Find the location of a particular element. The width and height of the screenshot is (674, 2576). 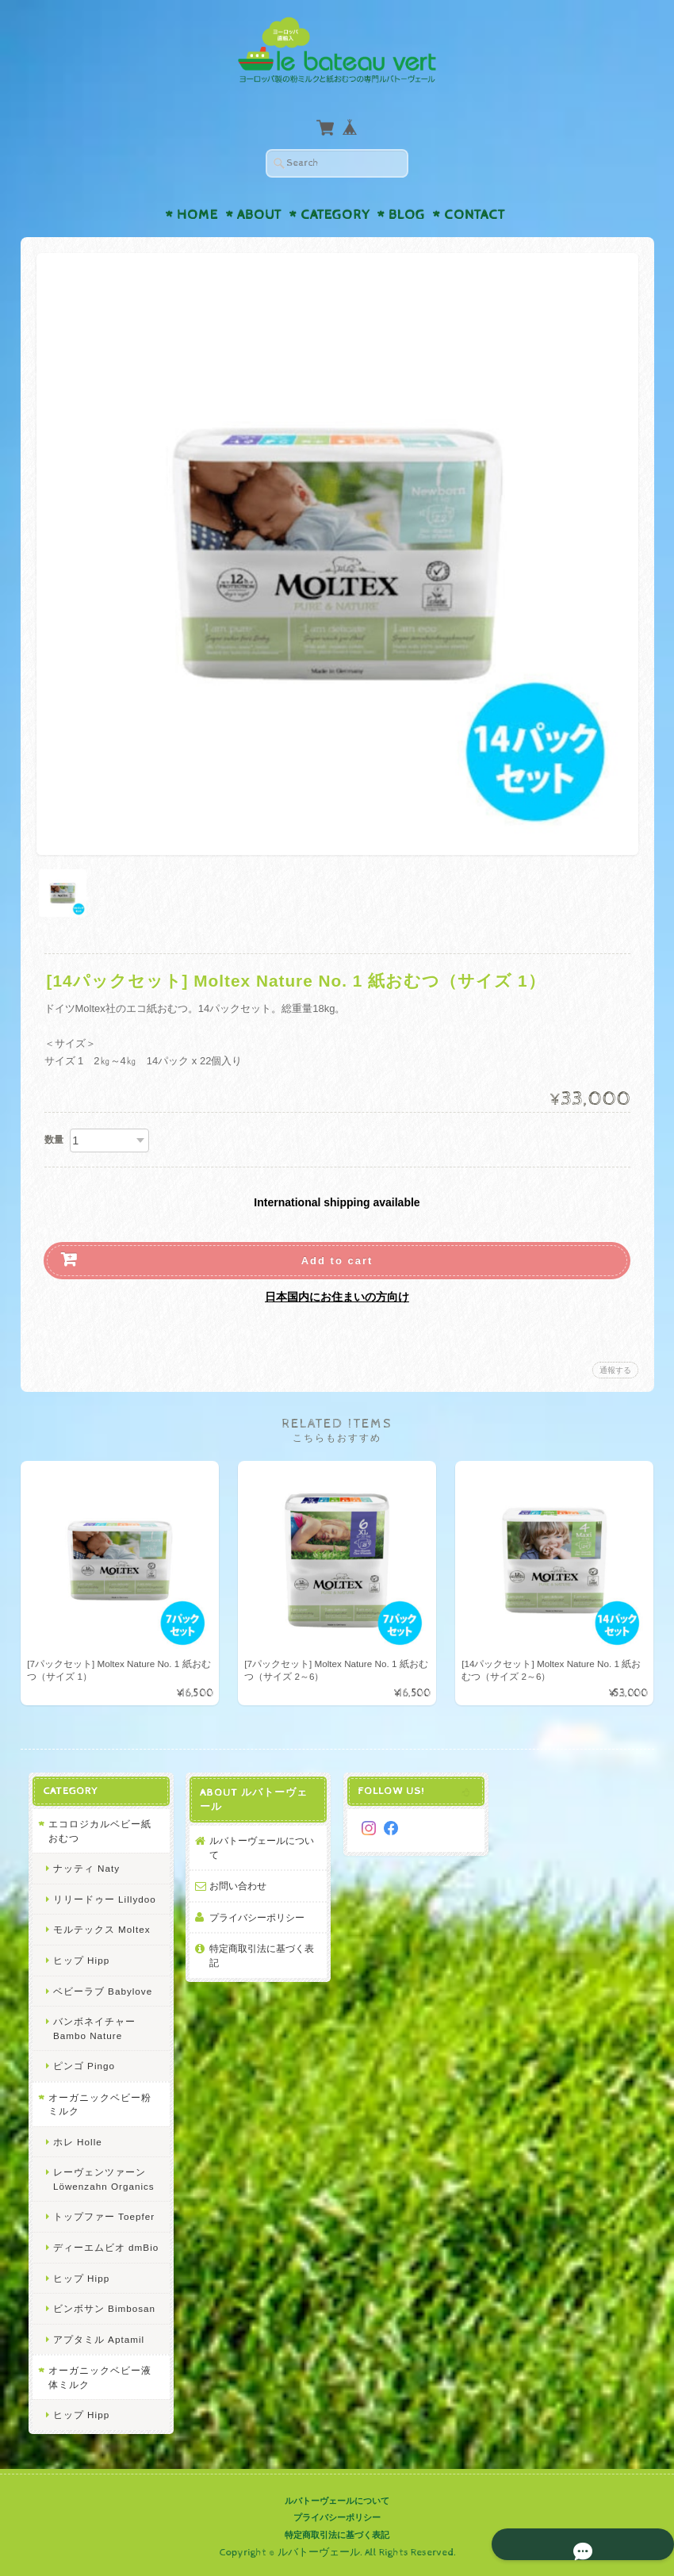

ビンボサン Bimbosan is located at coordinates (102, 2309).